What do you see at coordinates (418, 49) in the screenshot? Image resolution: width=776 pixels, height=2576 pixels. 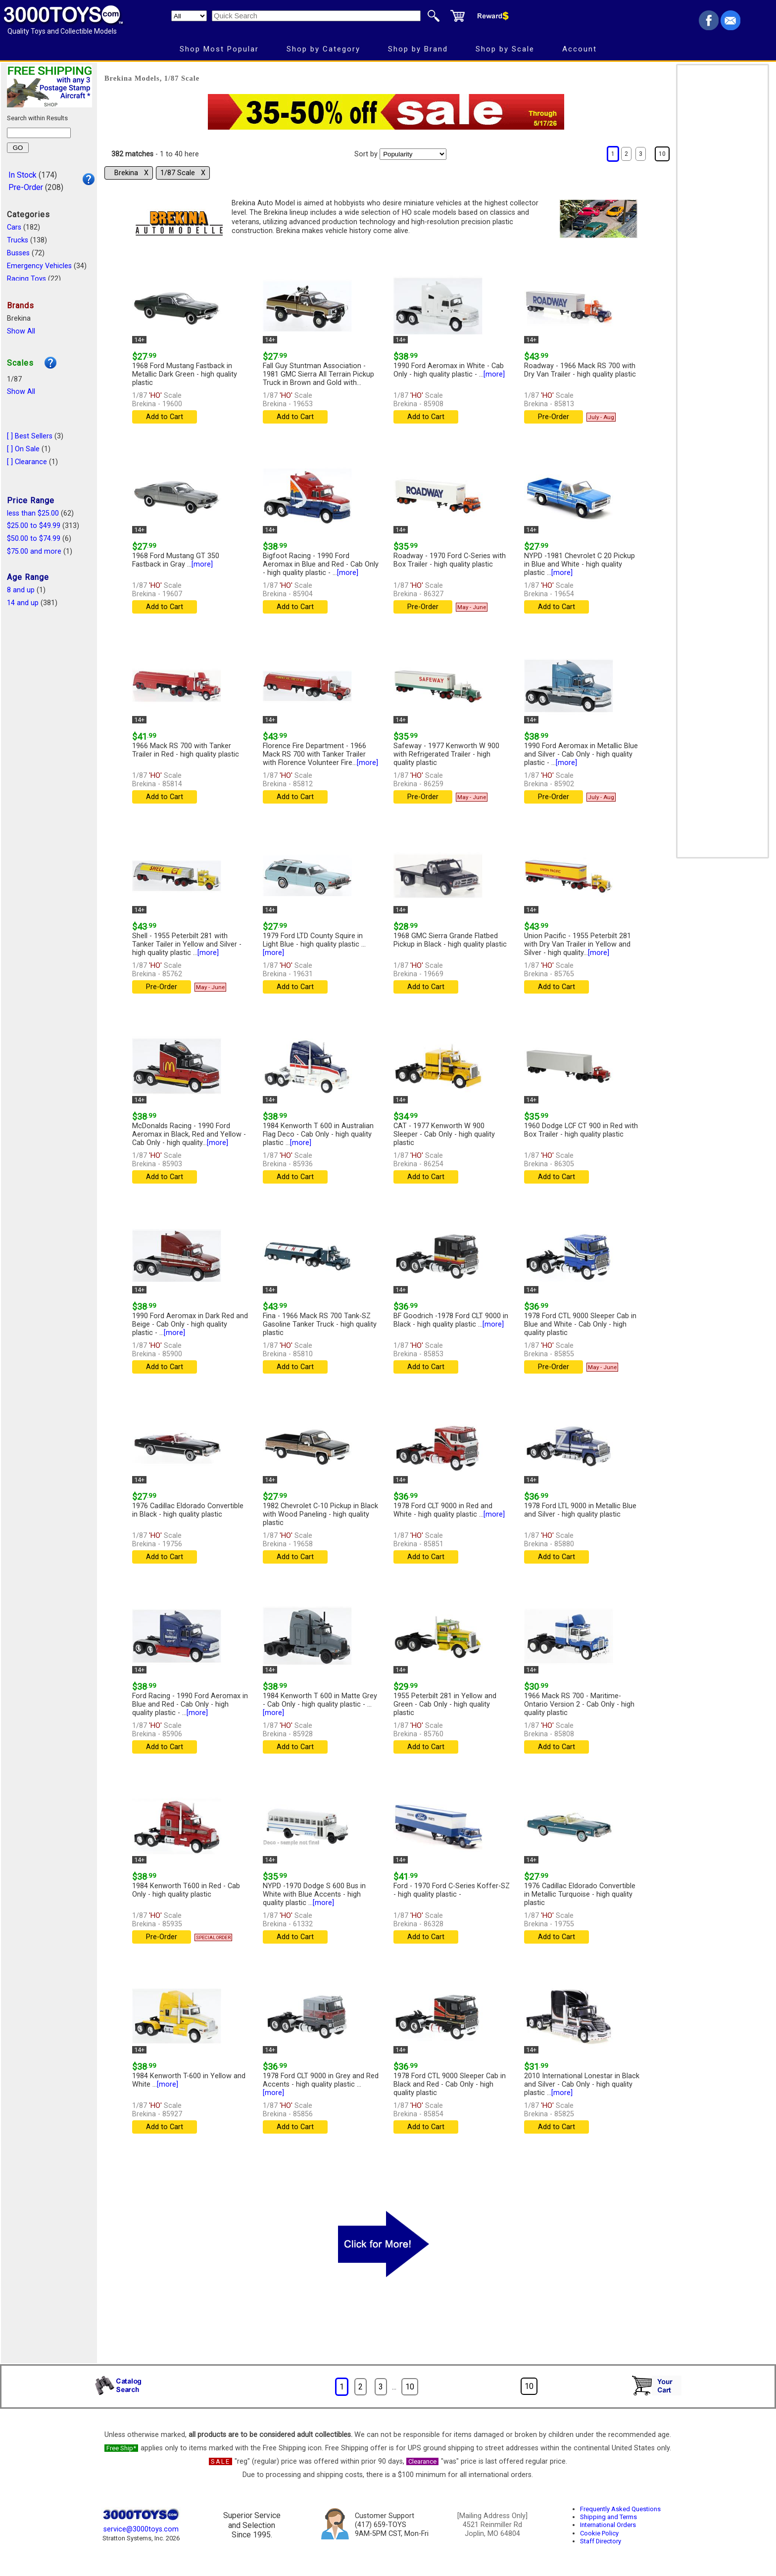 I see `Shop by Brand` at bounding box center [418, 49].